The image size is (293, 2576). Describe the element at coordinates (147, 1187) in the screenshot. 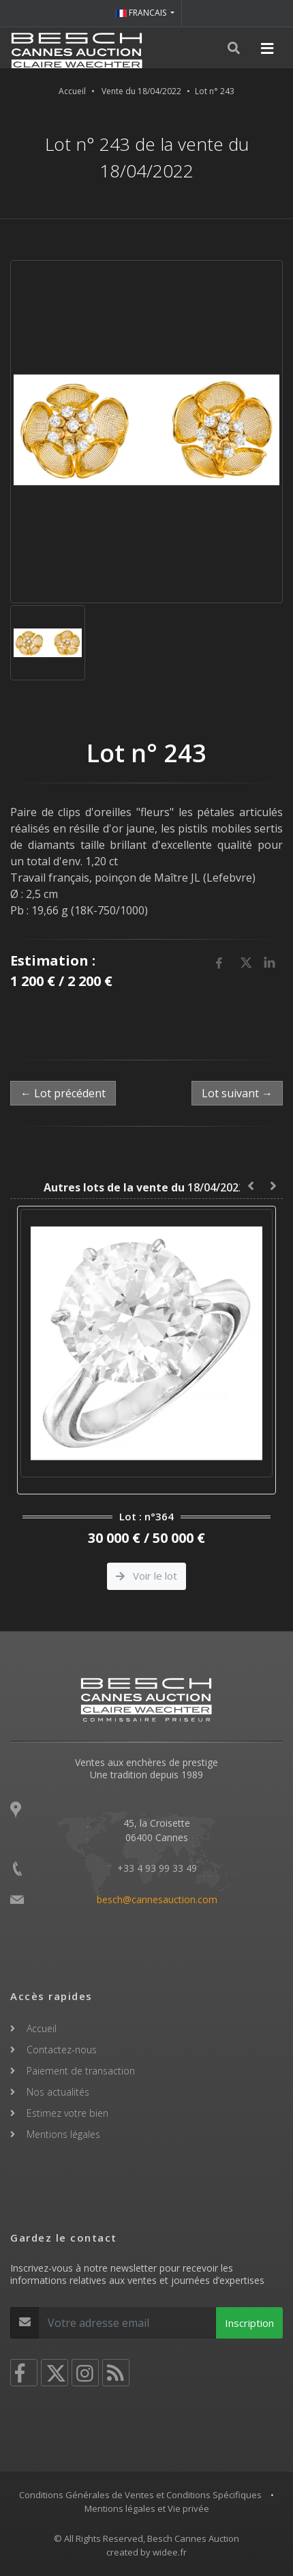

I see `18/04/2022 :` at that location.